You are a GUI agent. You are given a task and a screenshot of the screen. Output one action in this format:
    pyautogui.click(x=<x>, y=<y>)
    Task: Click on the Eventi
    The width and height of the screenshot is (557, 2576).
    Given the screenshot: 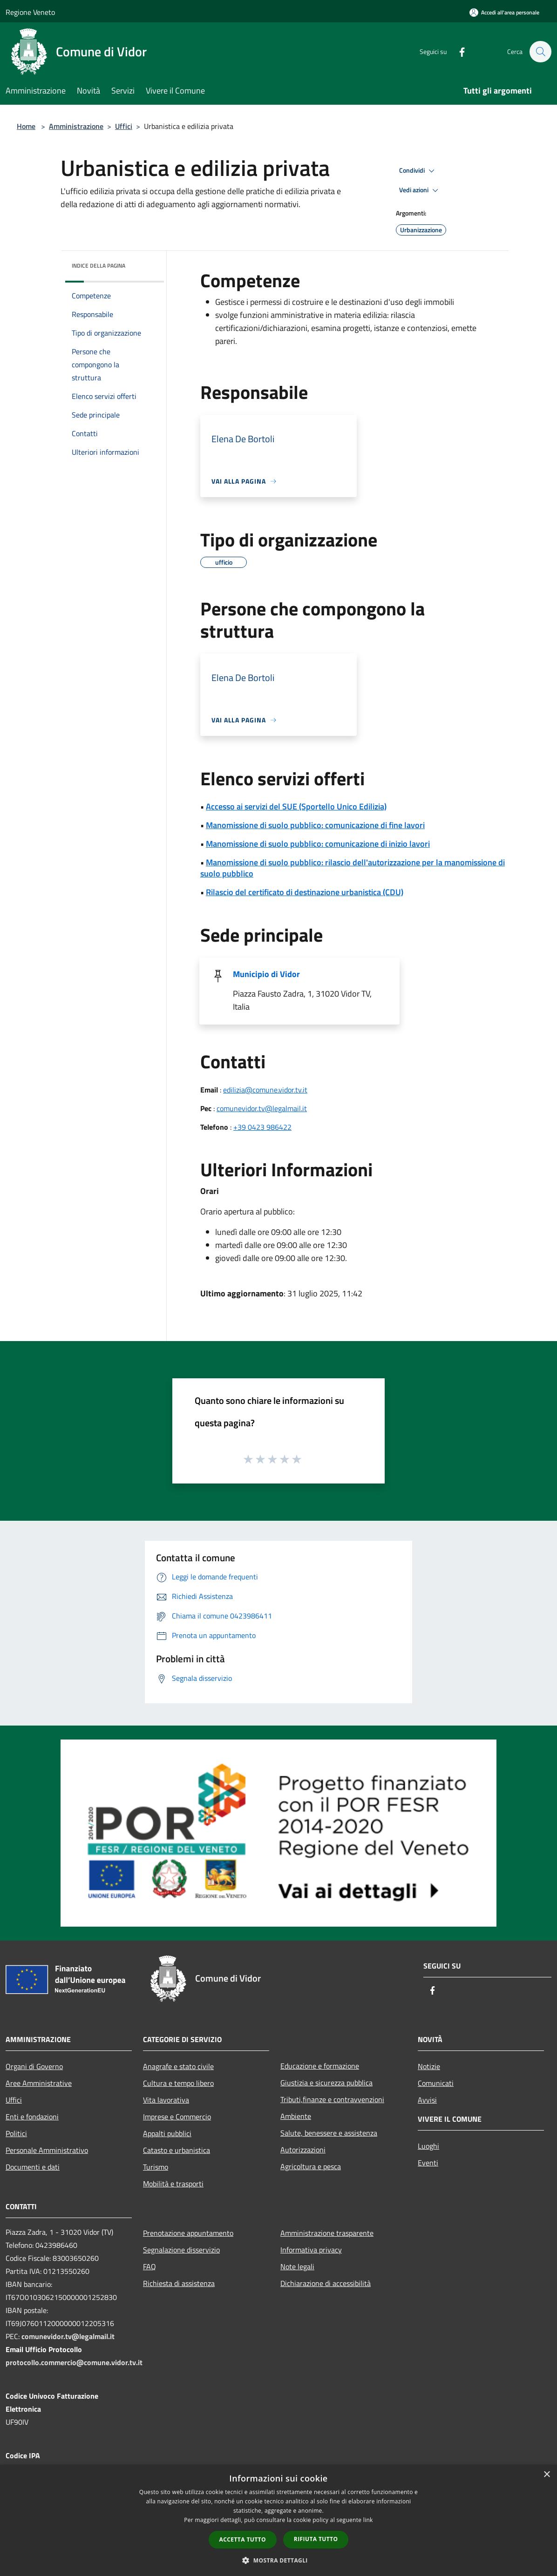 What is the action you would take?
    pyautogui.click(x=428, y=2162)
    